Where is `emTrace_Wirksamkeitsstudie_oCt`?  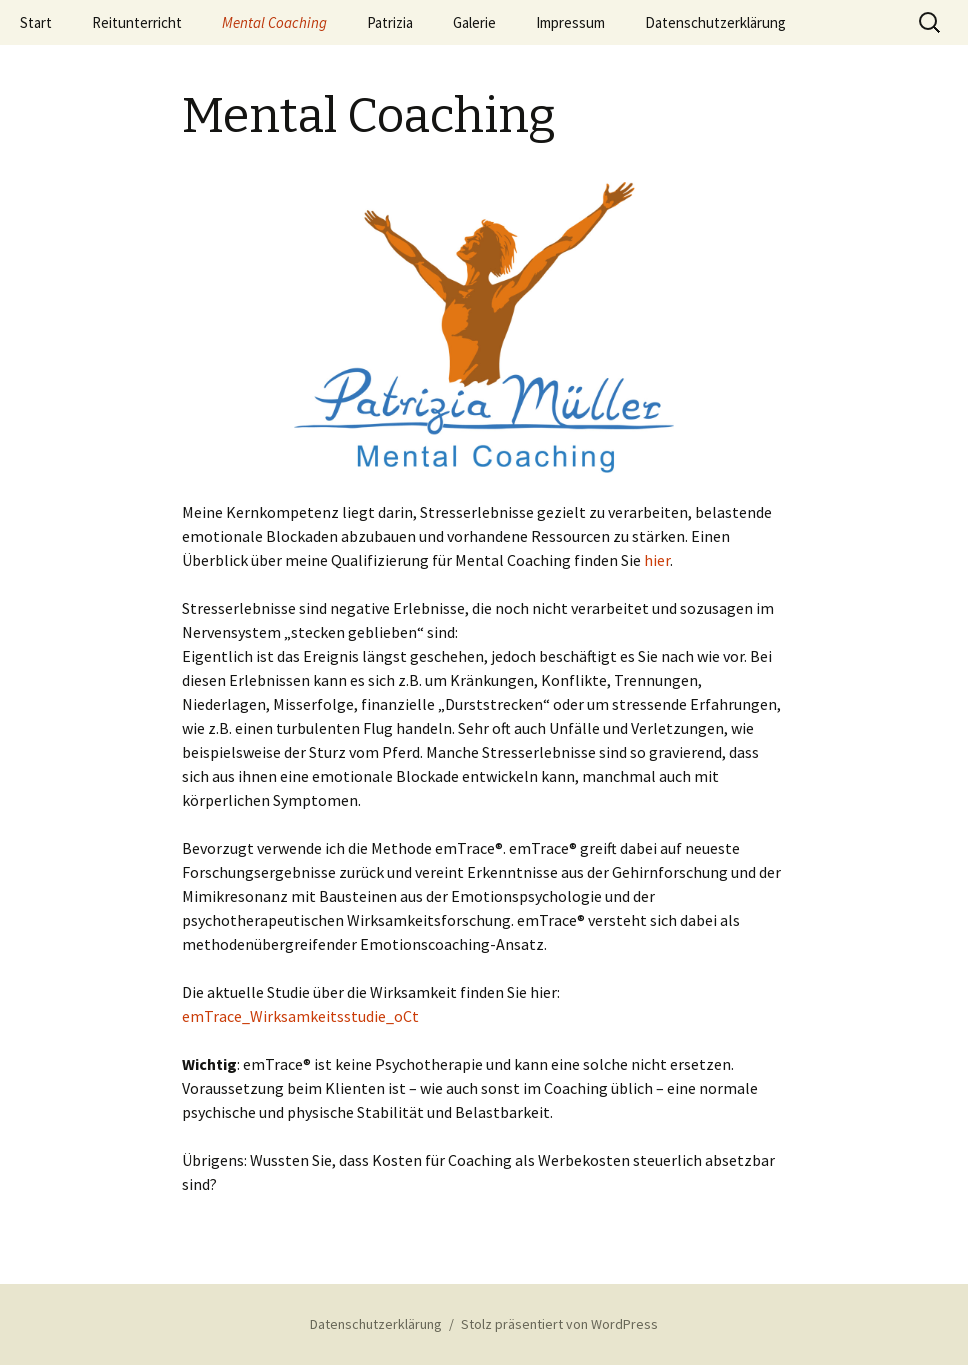
emTrace_Wirksamkeitsstudie_oCt is located at coordinates (300, 1016).